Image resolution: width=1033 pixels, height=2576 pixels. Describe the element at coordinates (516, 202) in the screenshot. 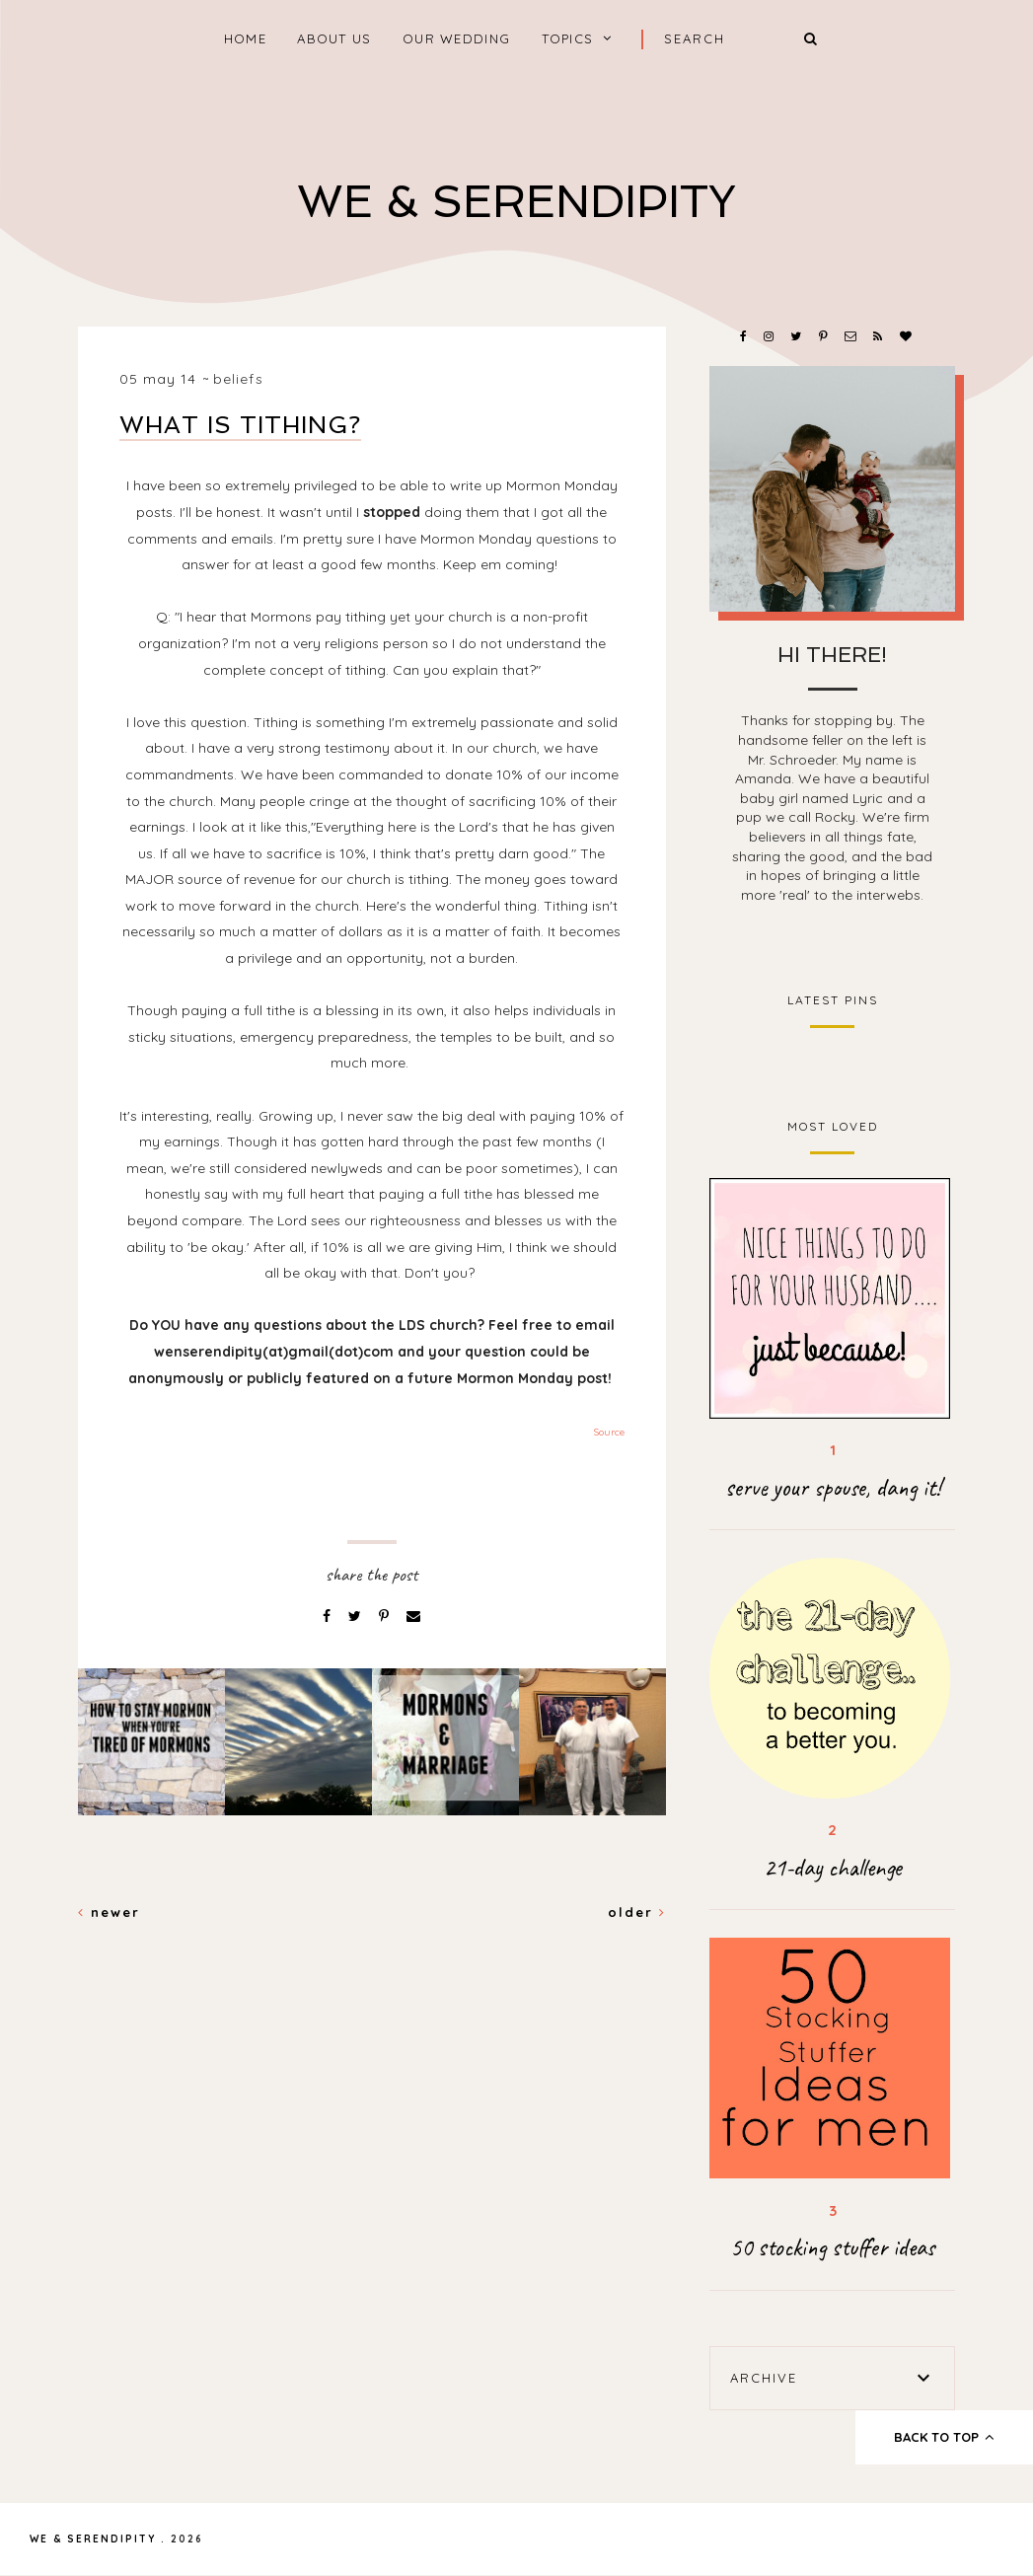

I see `We & Serendipity` at that location.